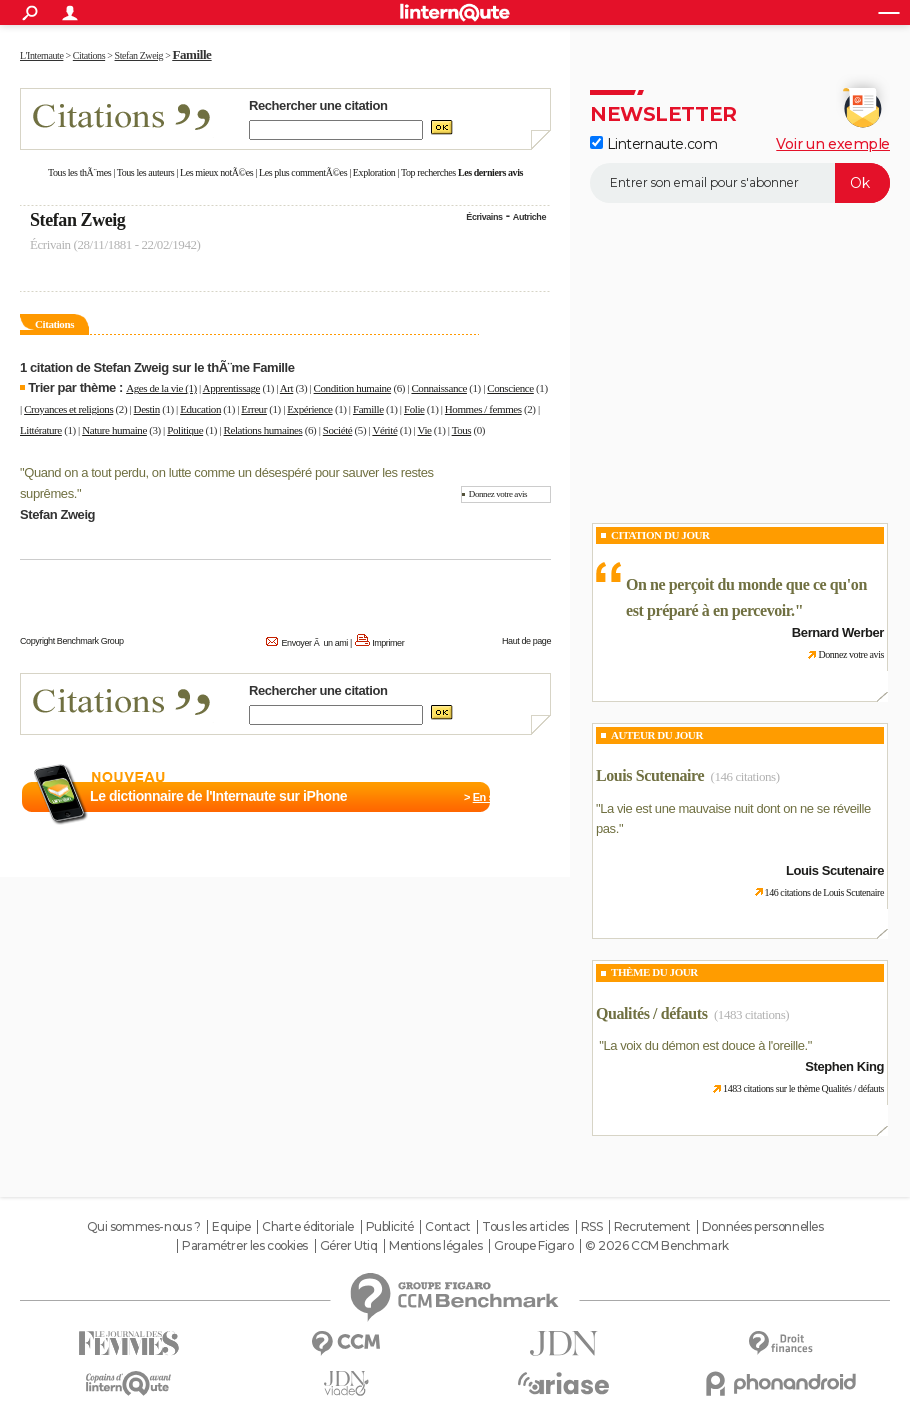 The width and height of the screenshot is (910, 1416). I want to click on Ages de la vie (1), so click(161, 388).